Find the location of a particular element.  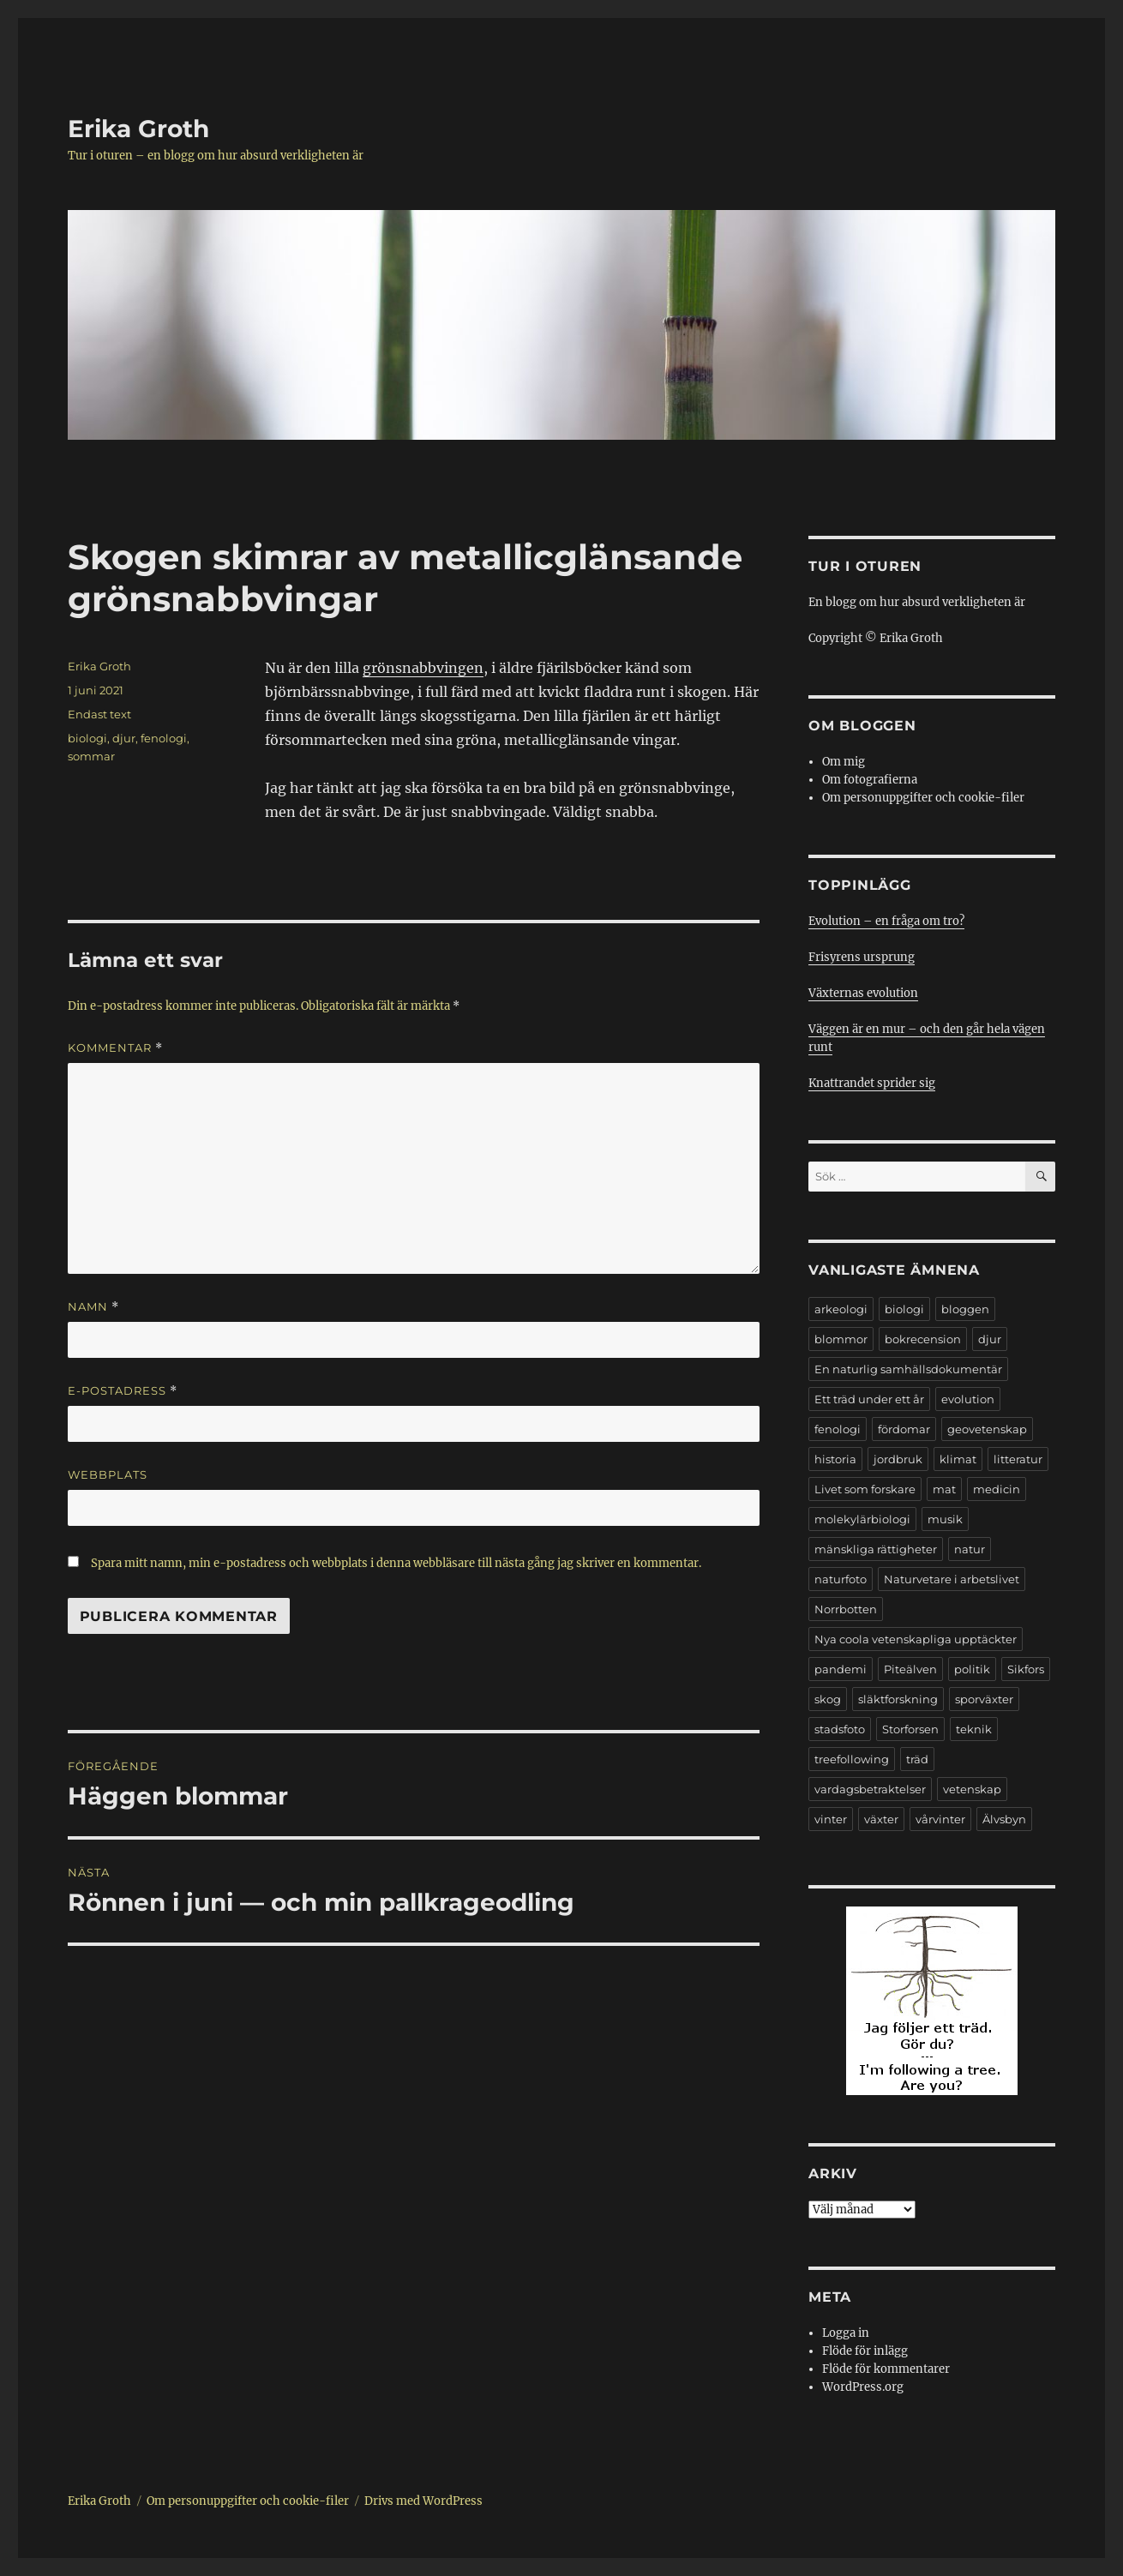

Webbplats is located at coordinates (107, 1474).